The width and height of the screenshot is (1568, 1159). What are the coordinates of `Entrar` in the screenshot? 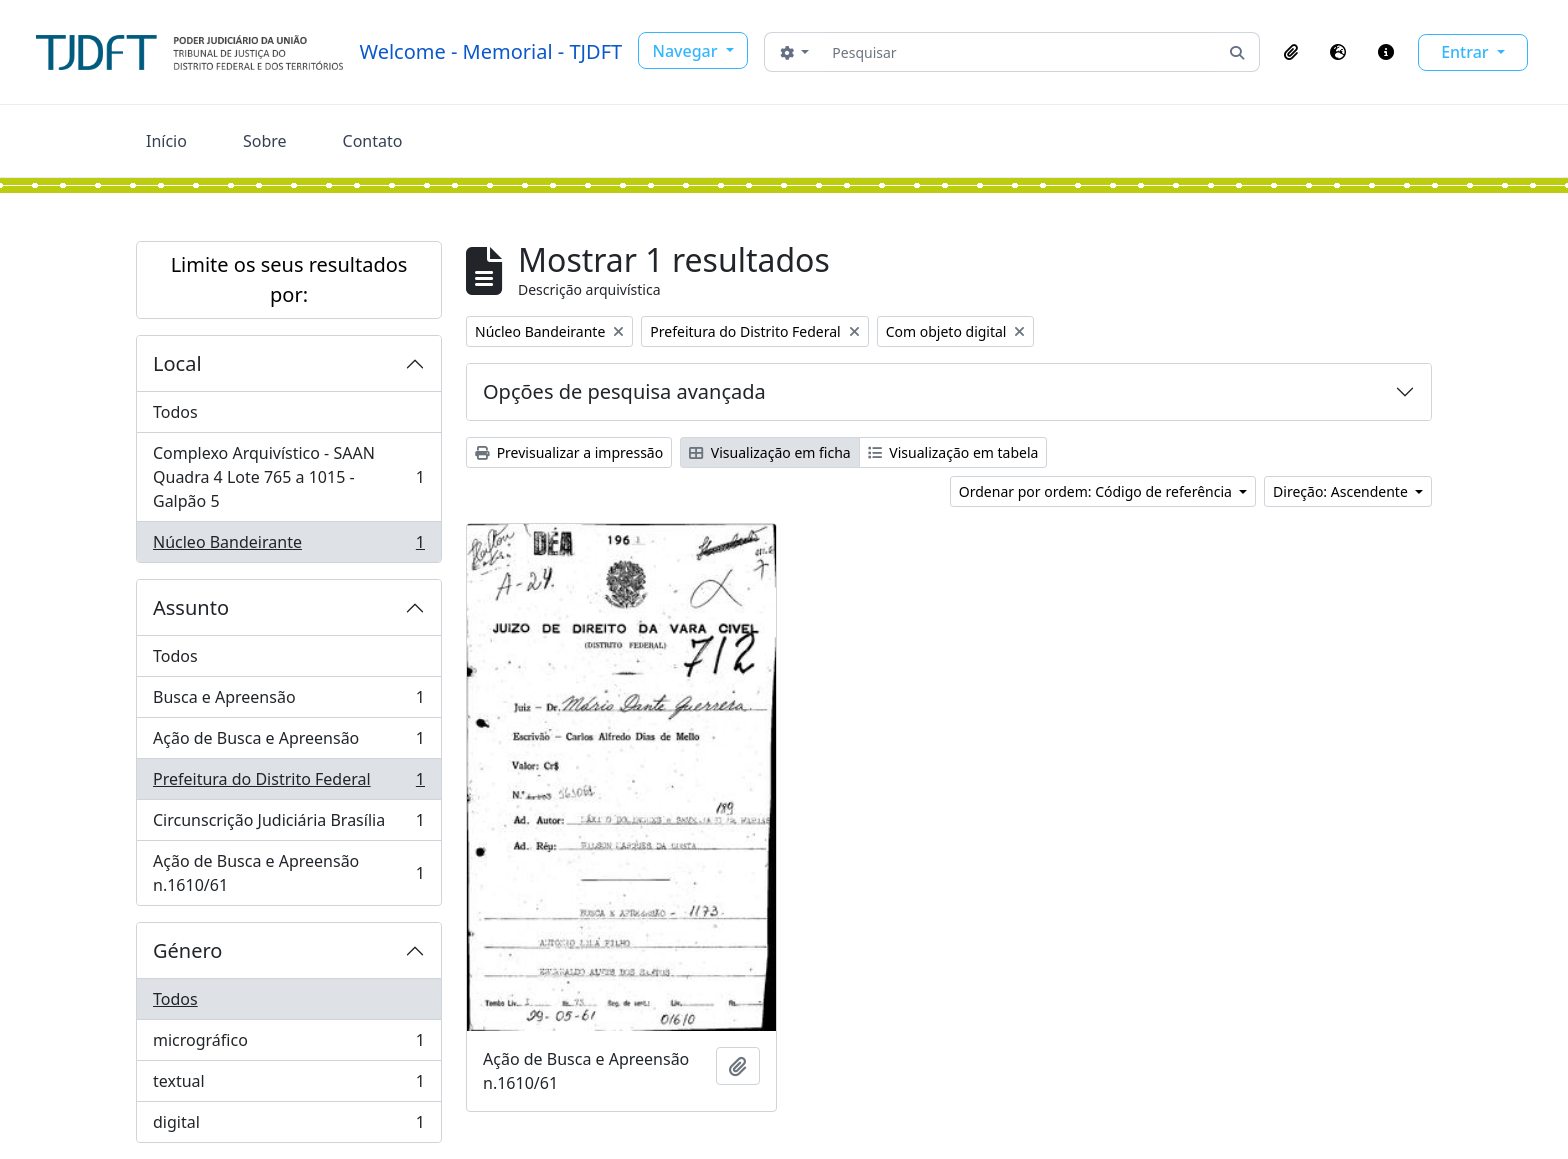 It's located at (1467, 52).